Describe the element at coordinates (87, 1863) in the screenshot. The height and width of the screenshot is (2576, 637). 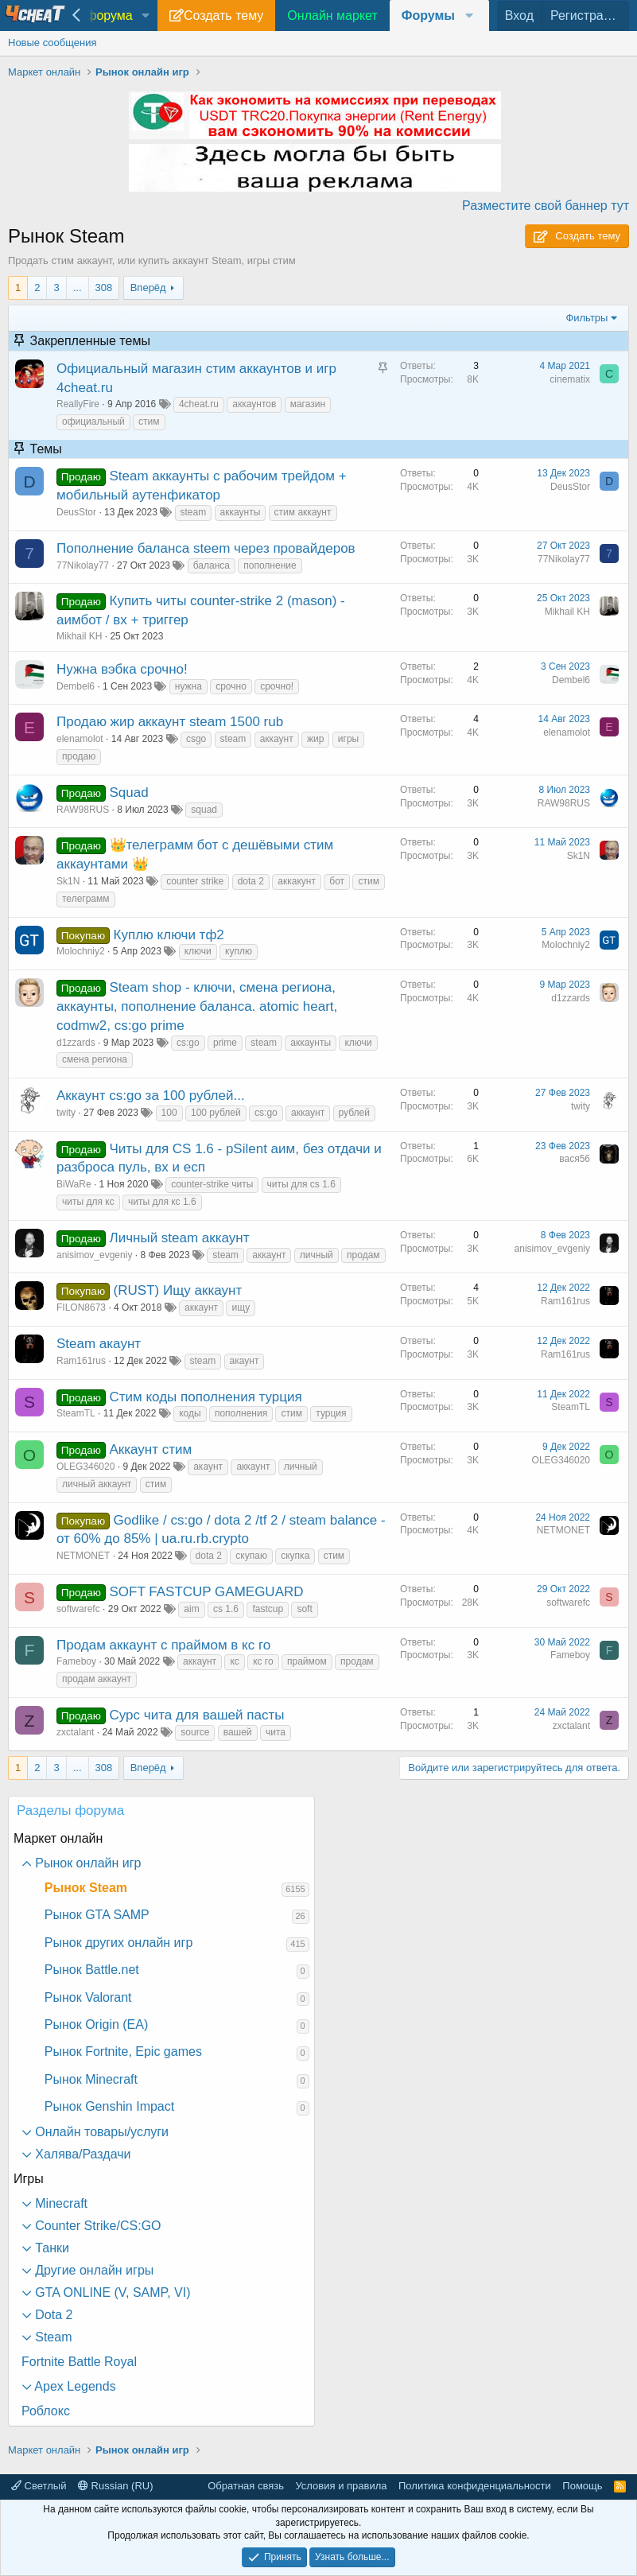
I see `Рынок онлайн игр [button]` at that location.